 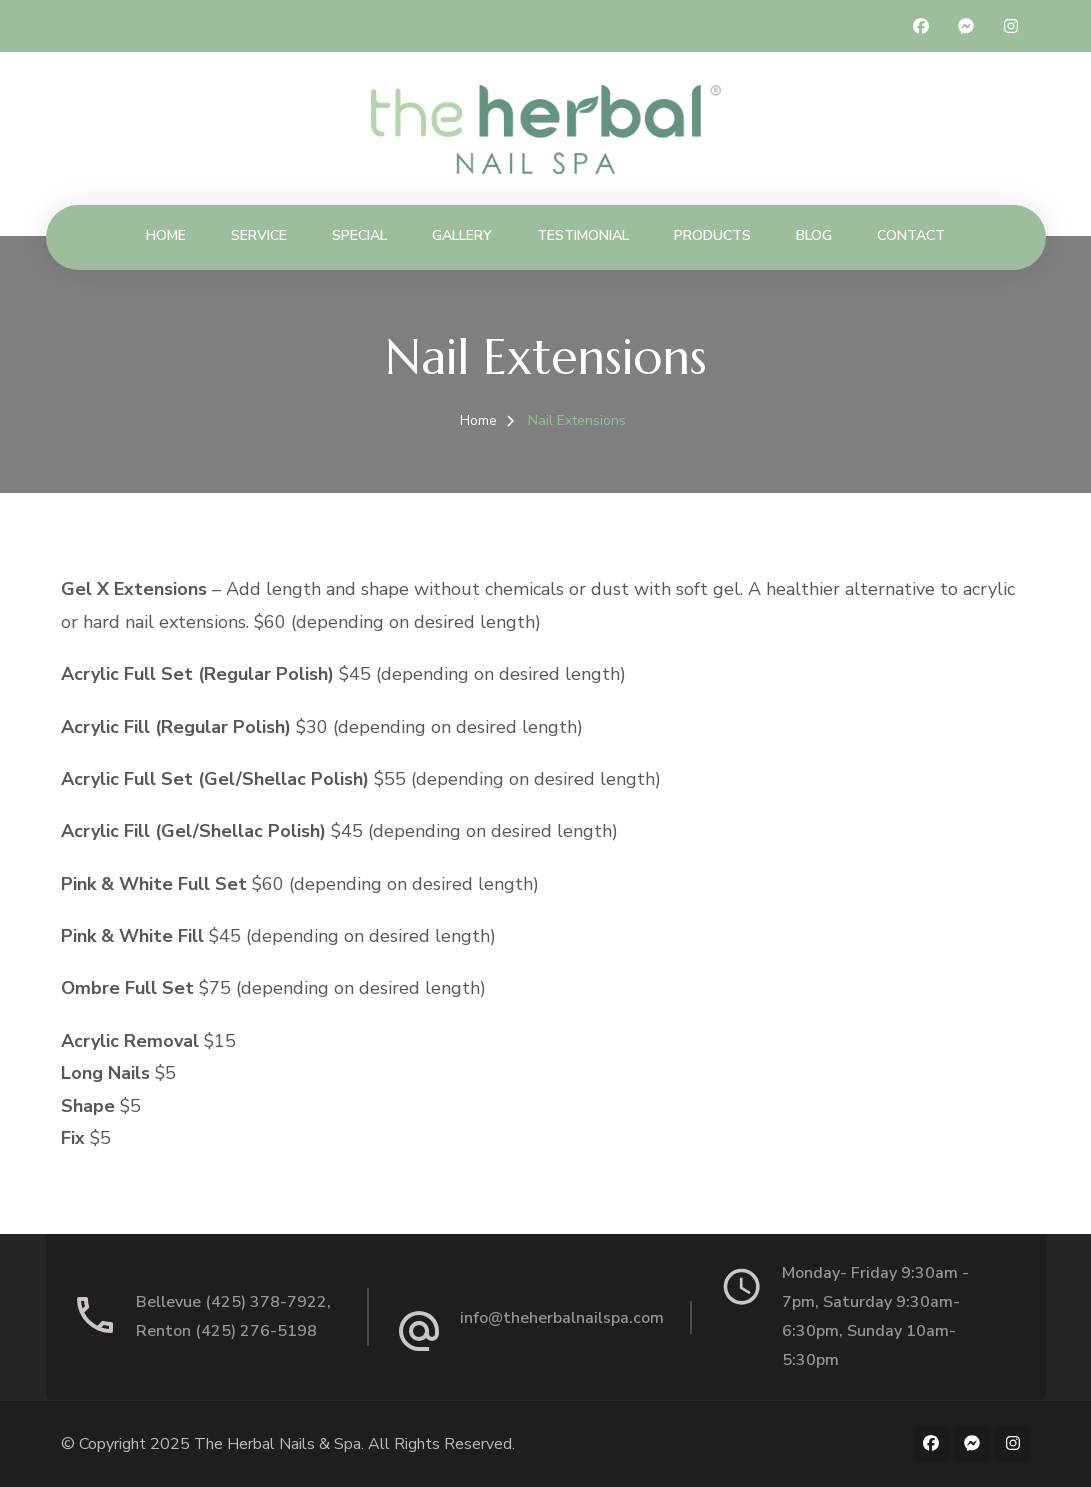 What do you see at coordinates (911, 235) in the screenshot?
I see `Contact` at bounding box center [911, 235].